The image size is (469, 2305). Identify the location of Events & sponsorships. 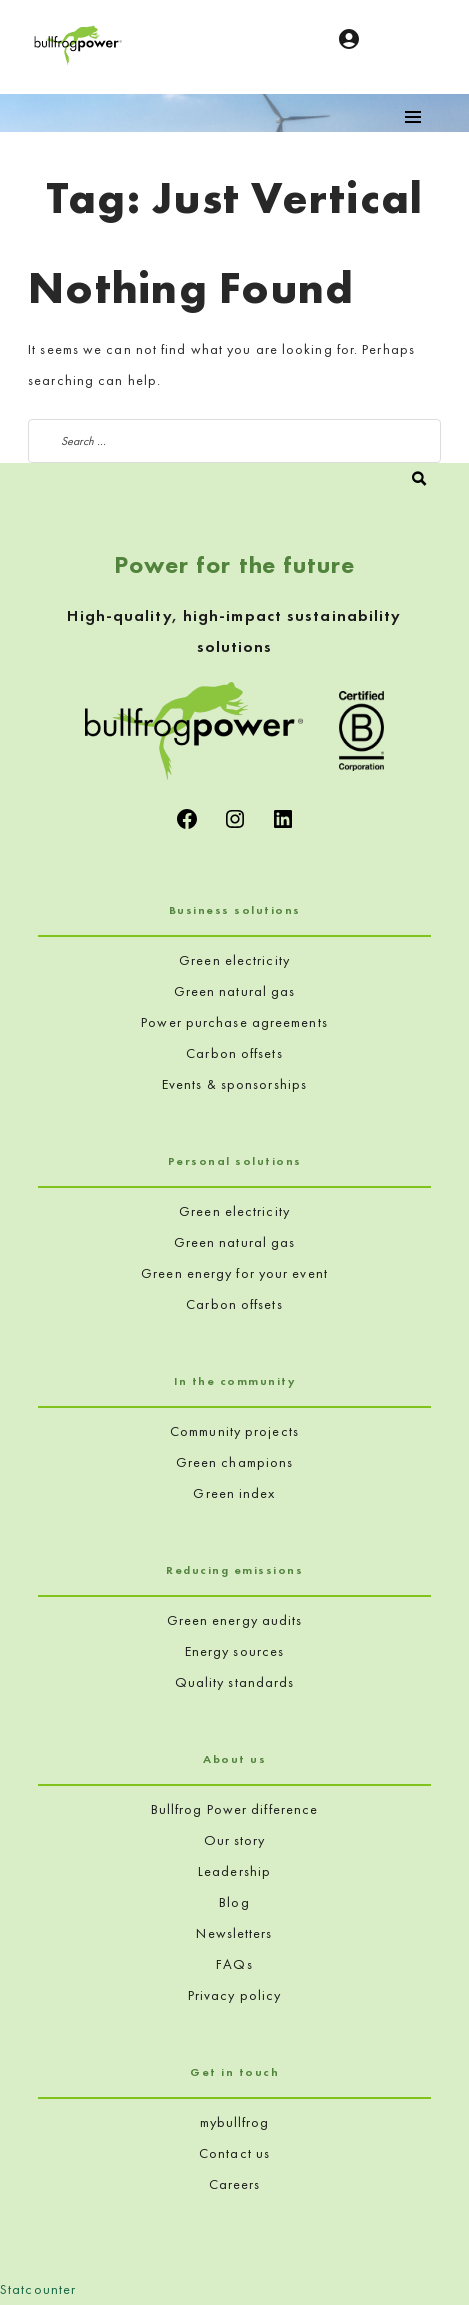
(234, 1084).